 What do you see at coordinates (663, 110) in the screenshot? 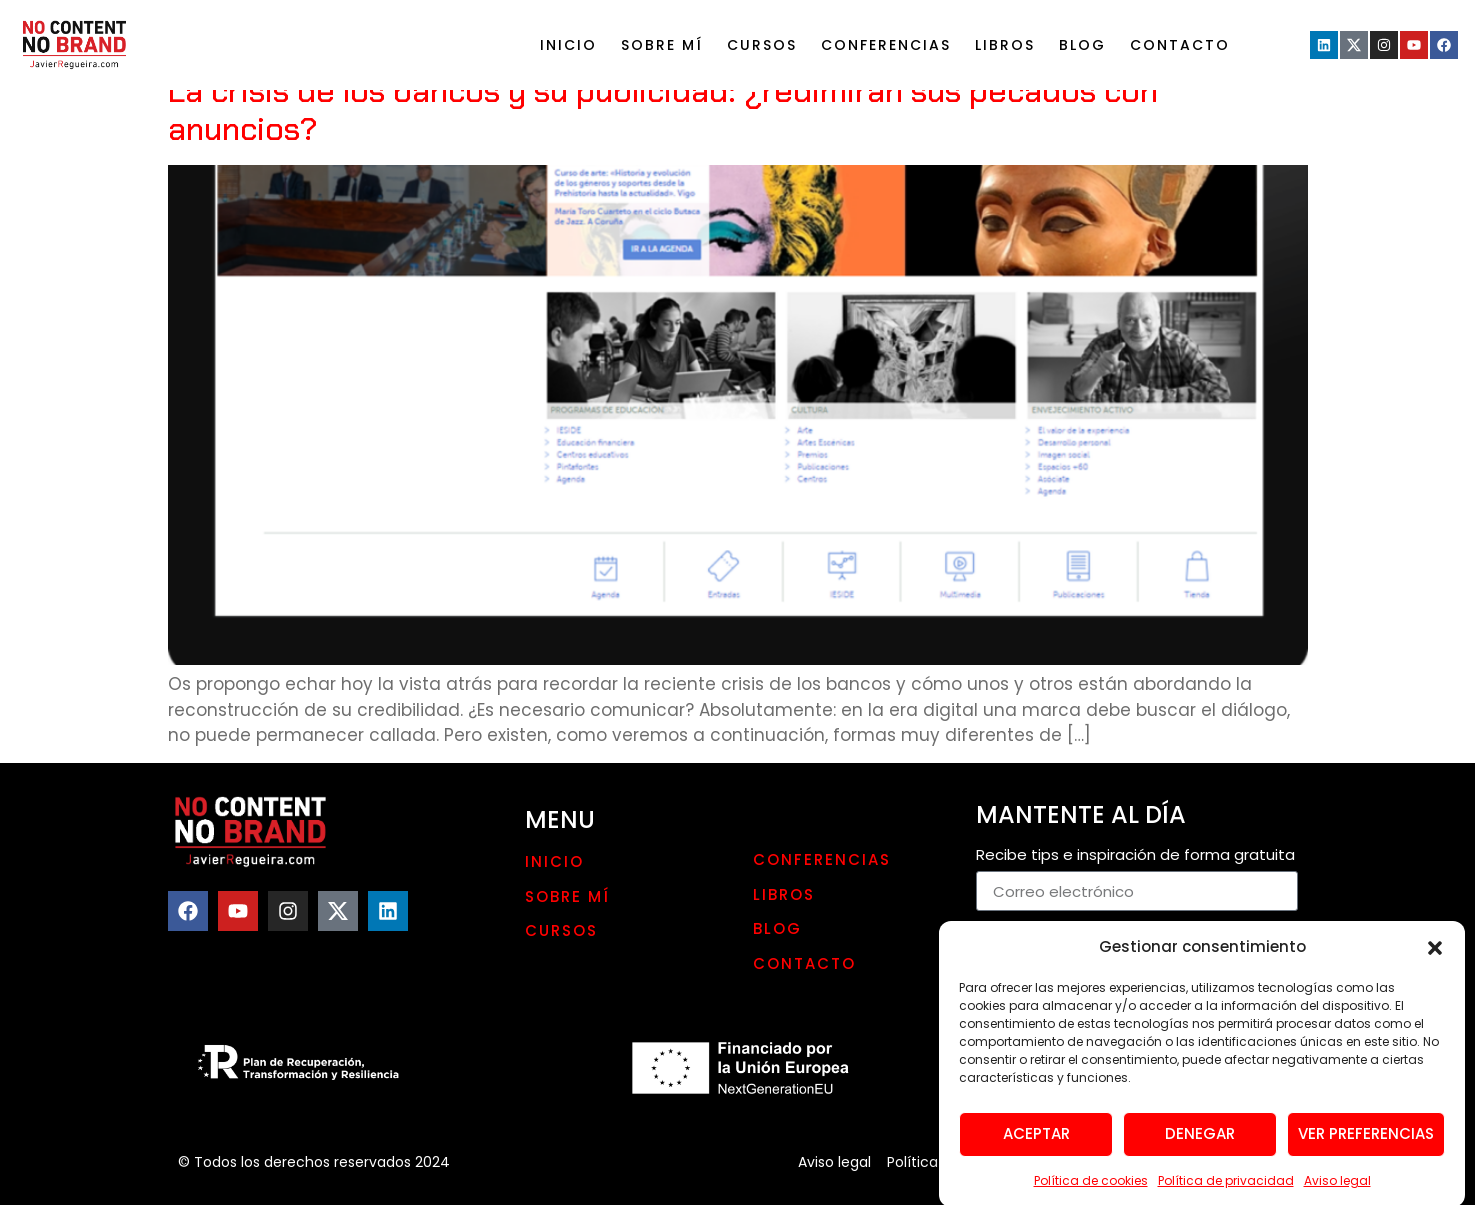
I see `La crisis de los bancos y su publicidad: ¿redimirán sus pecados con anuncios?` at bounding box center [663, 110].